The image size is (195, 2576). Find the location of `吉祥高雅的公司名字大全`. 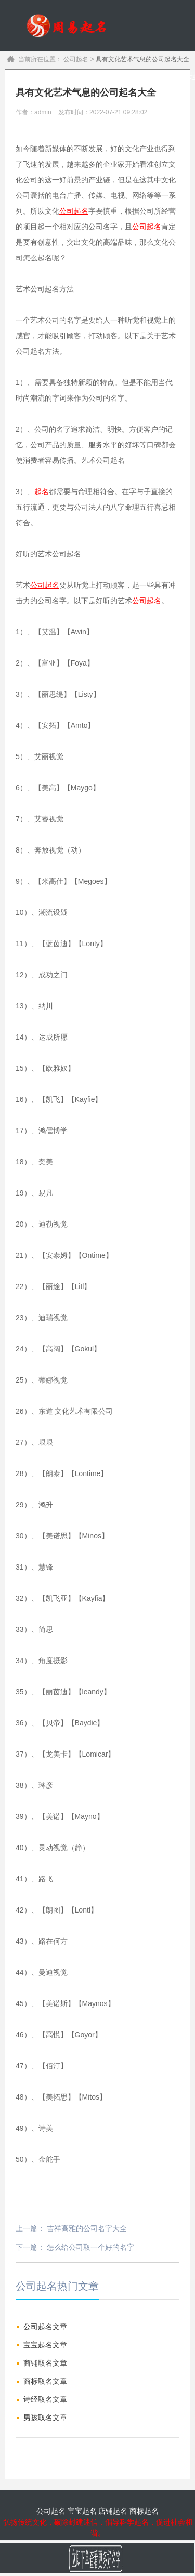

吉祥高雅的公司名字大全 is located at coordinates (87, 2228).